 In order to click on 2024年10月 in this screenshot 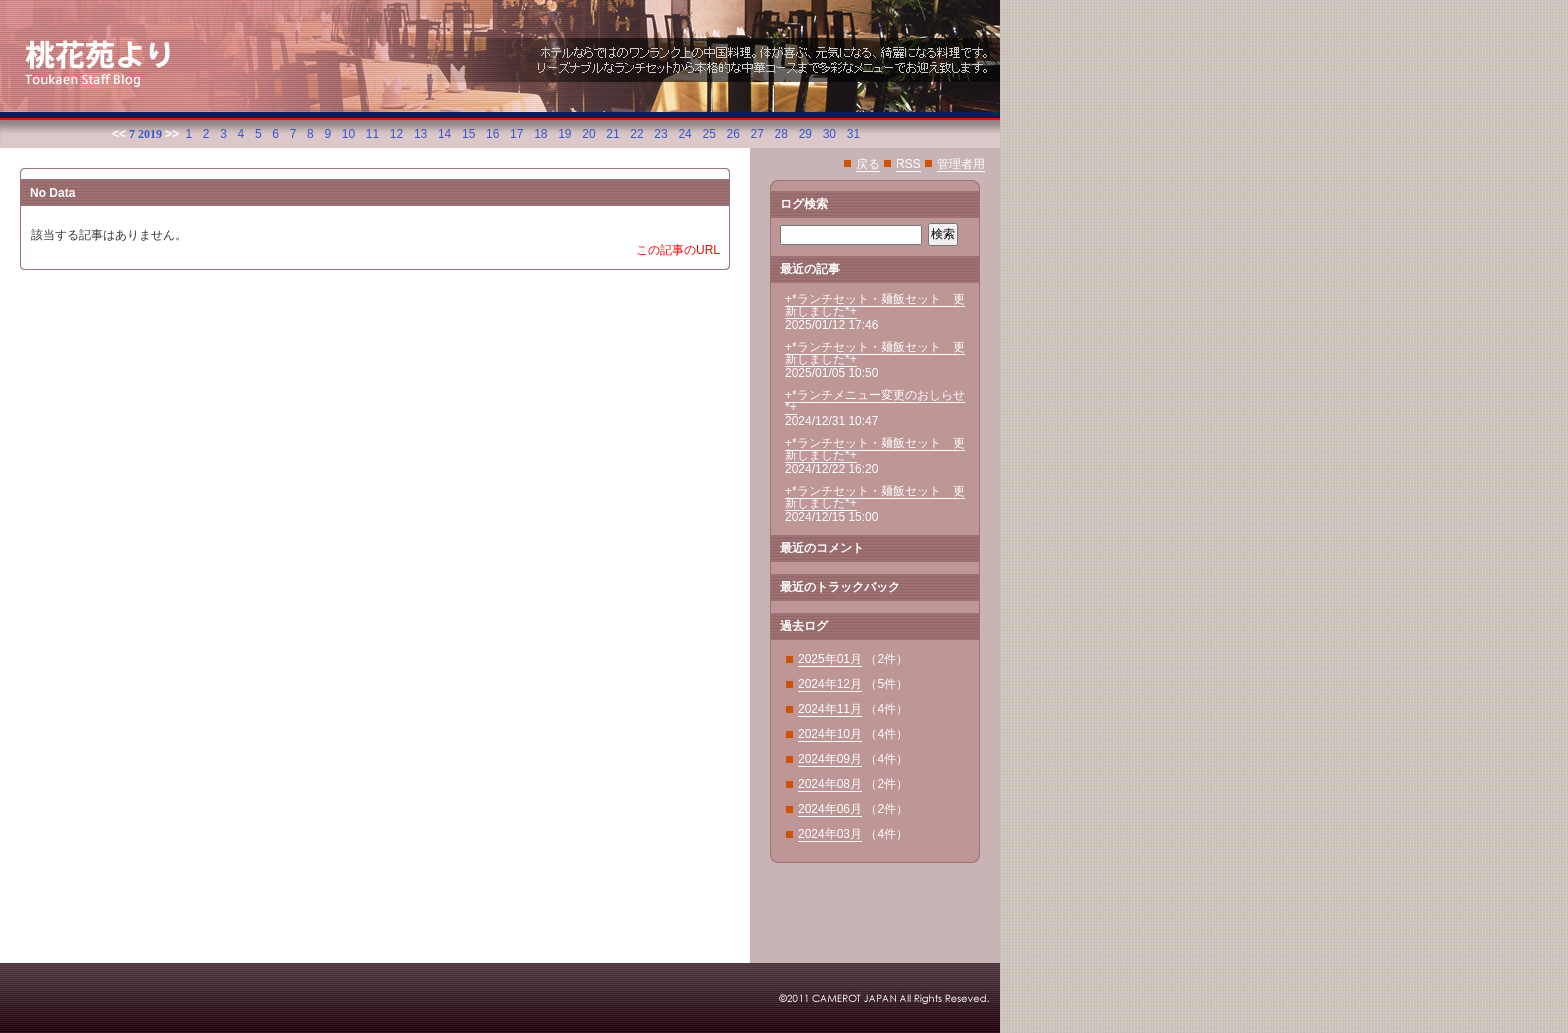, I will do `click(830, 734)`.